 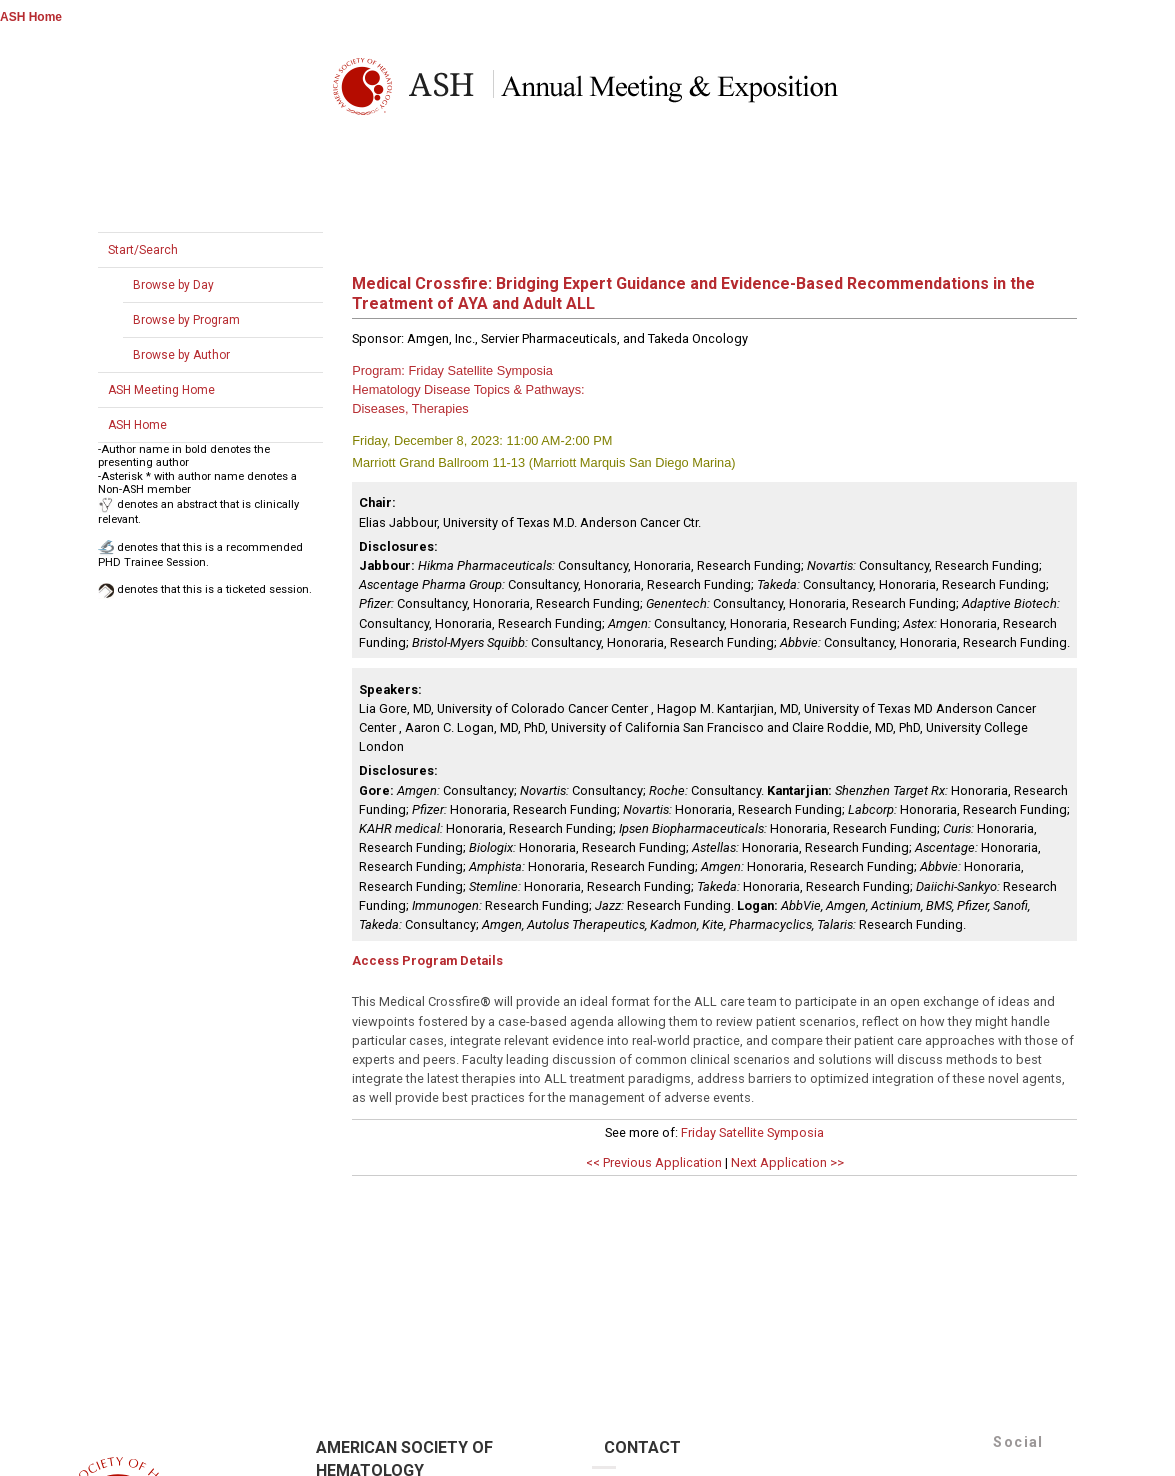 What do you see at coordinates (752, 1132) in the screenshot?
I see `Friday Satellite Symposia` at bounding box center [752, 1132].